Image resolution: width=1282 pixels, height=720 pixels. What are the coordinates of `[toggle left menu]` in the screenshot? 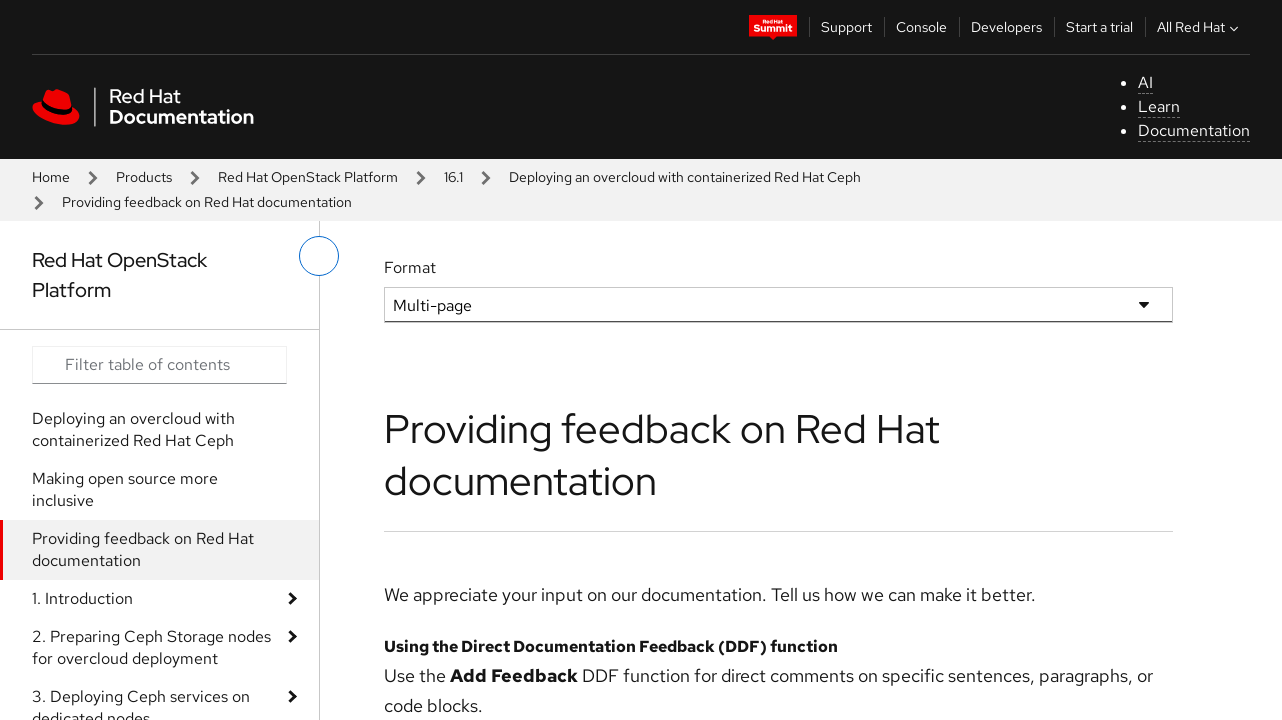 It's located at (319, 256).